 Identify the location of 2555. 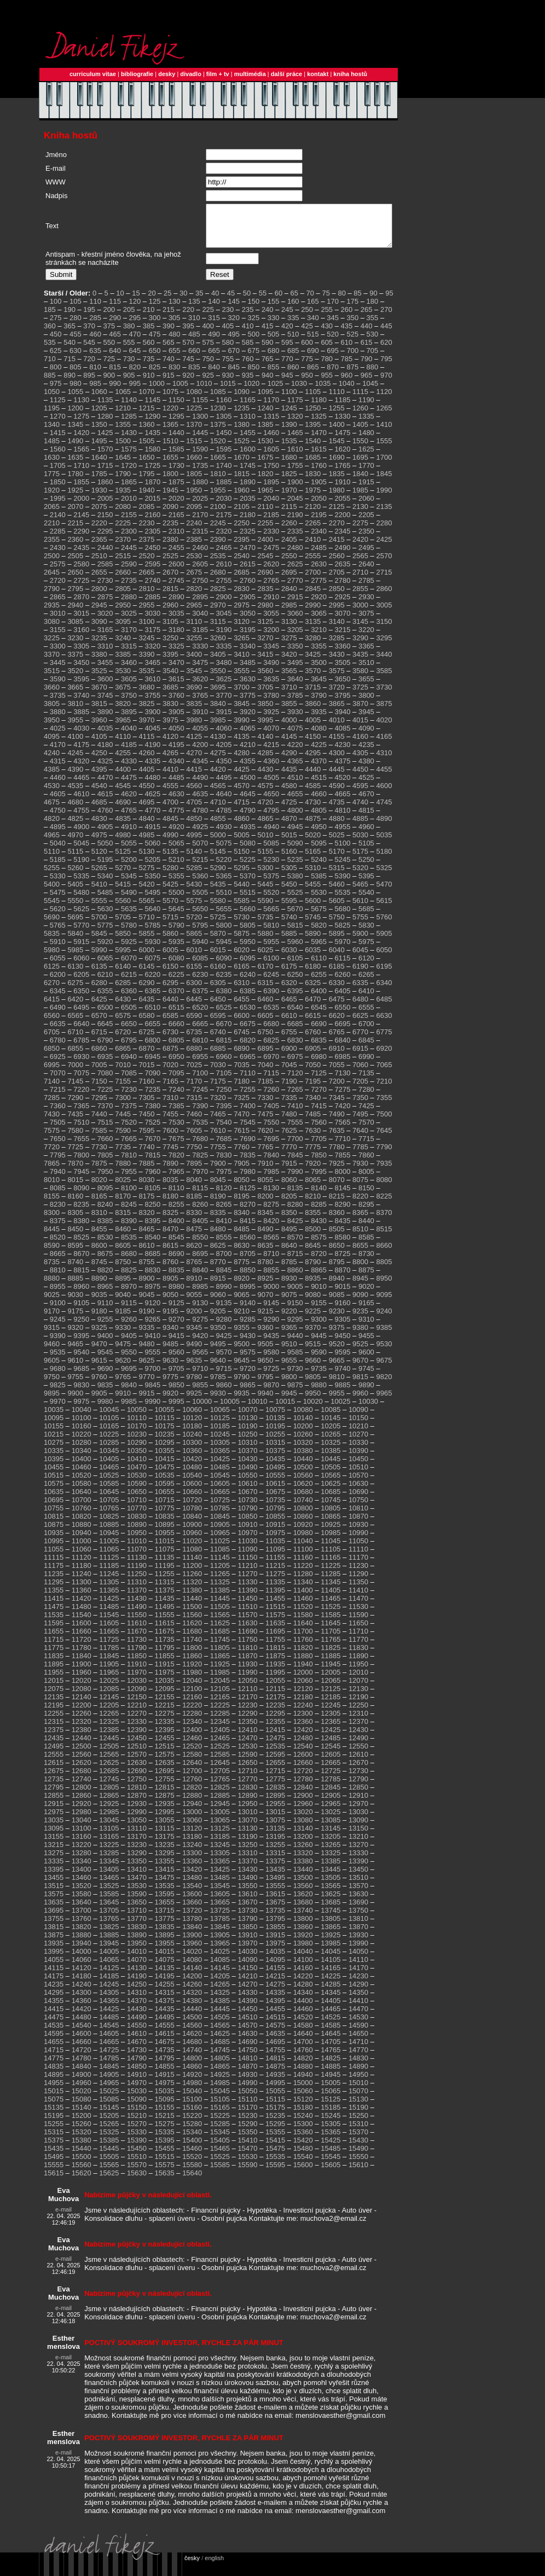
(313, 564).